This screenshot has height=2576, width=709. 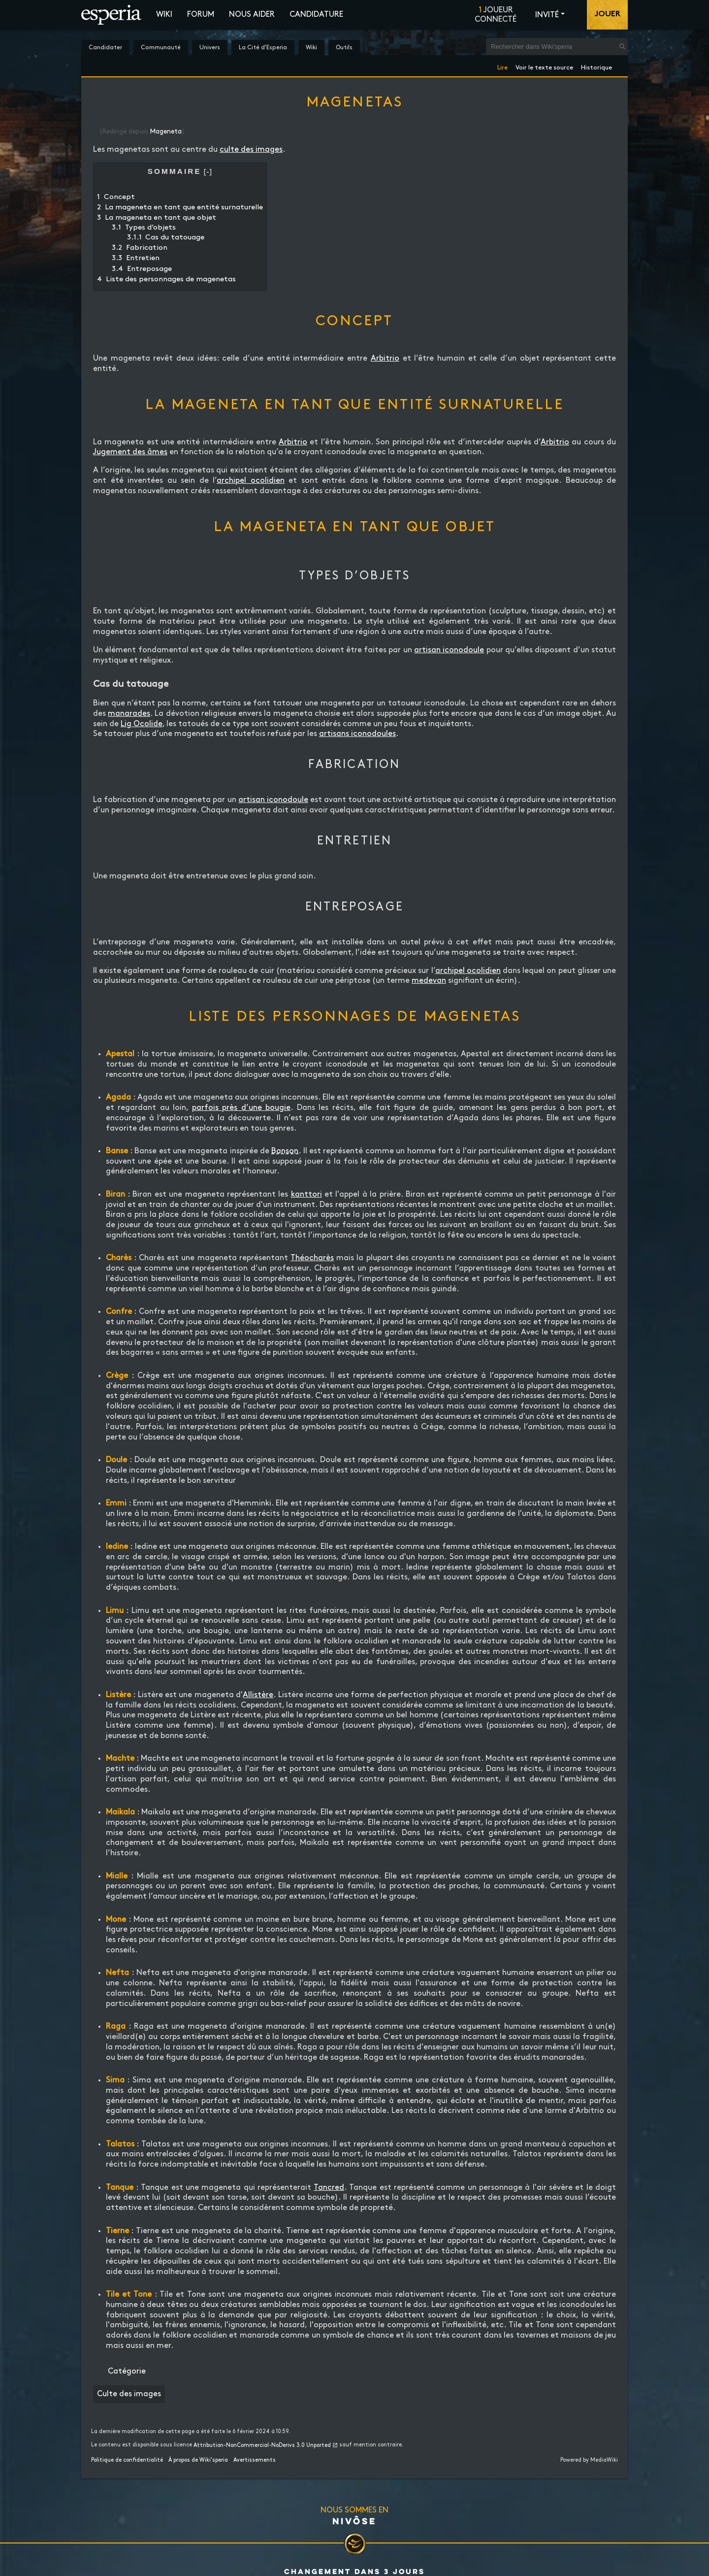 I want to click on Culte des images, so click(x=129, y=2394).